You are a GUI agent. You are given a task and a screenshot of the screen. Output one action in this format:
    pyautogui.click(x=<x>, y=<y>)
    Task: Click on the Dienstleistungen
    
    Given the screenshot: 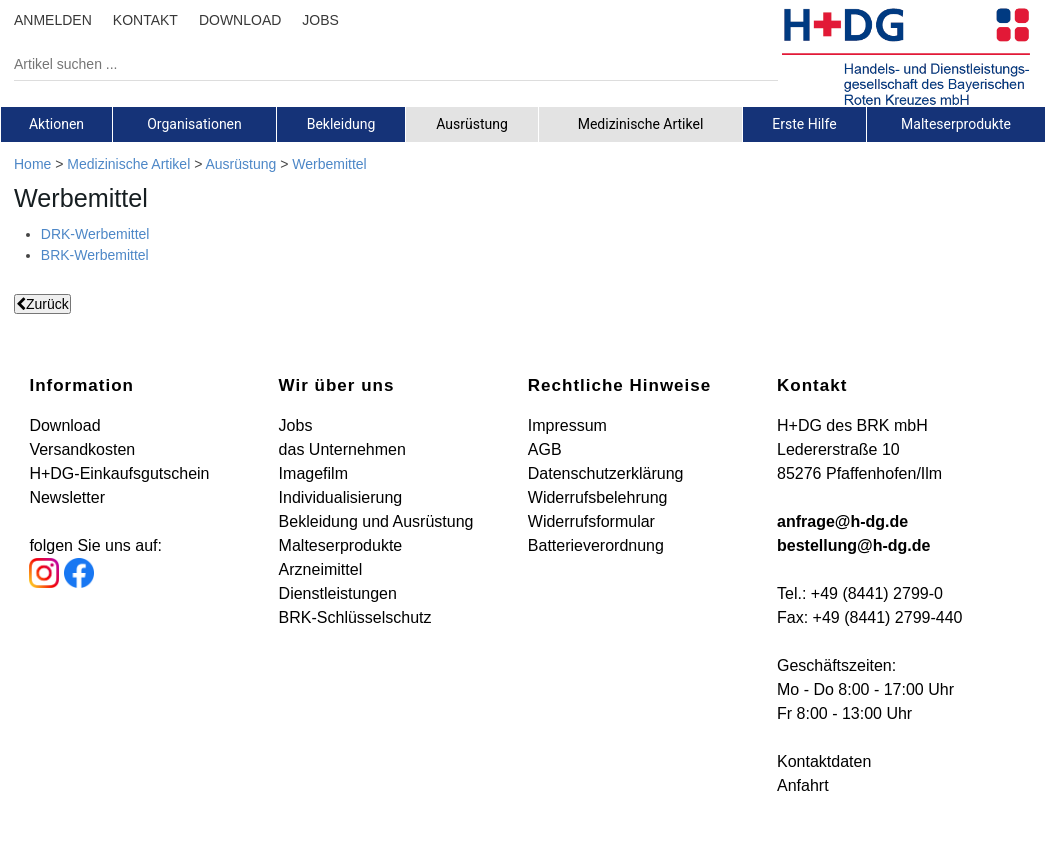 What is the action you would take?
    pyautogui.click(x=338, y=593)
    